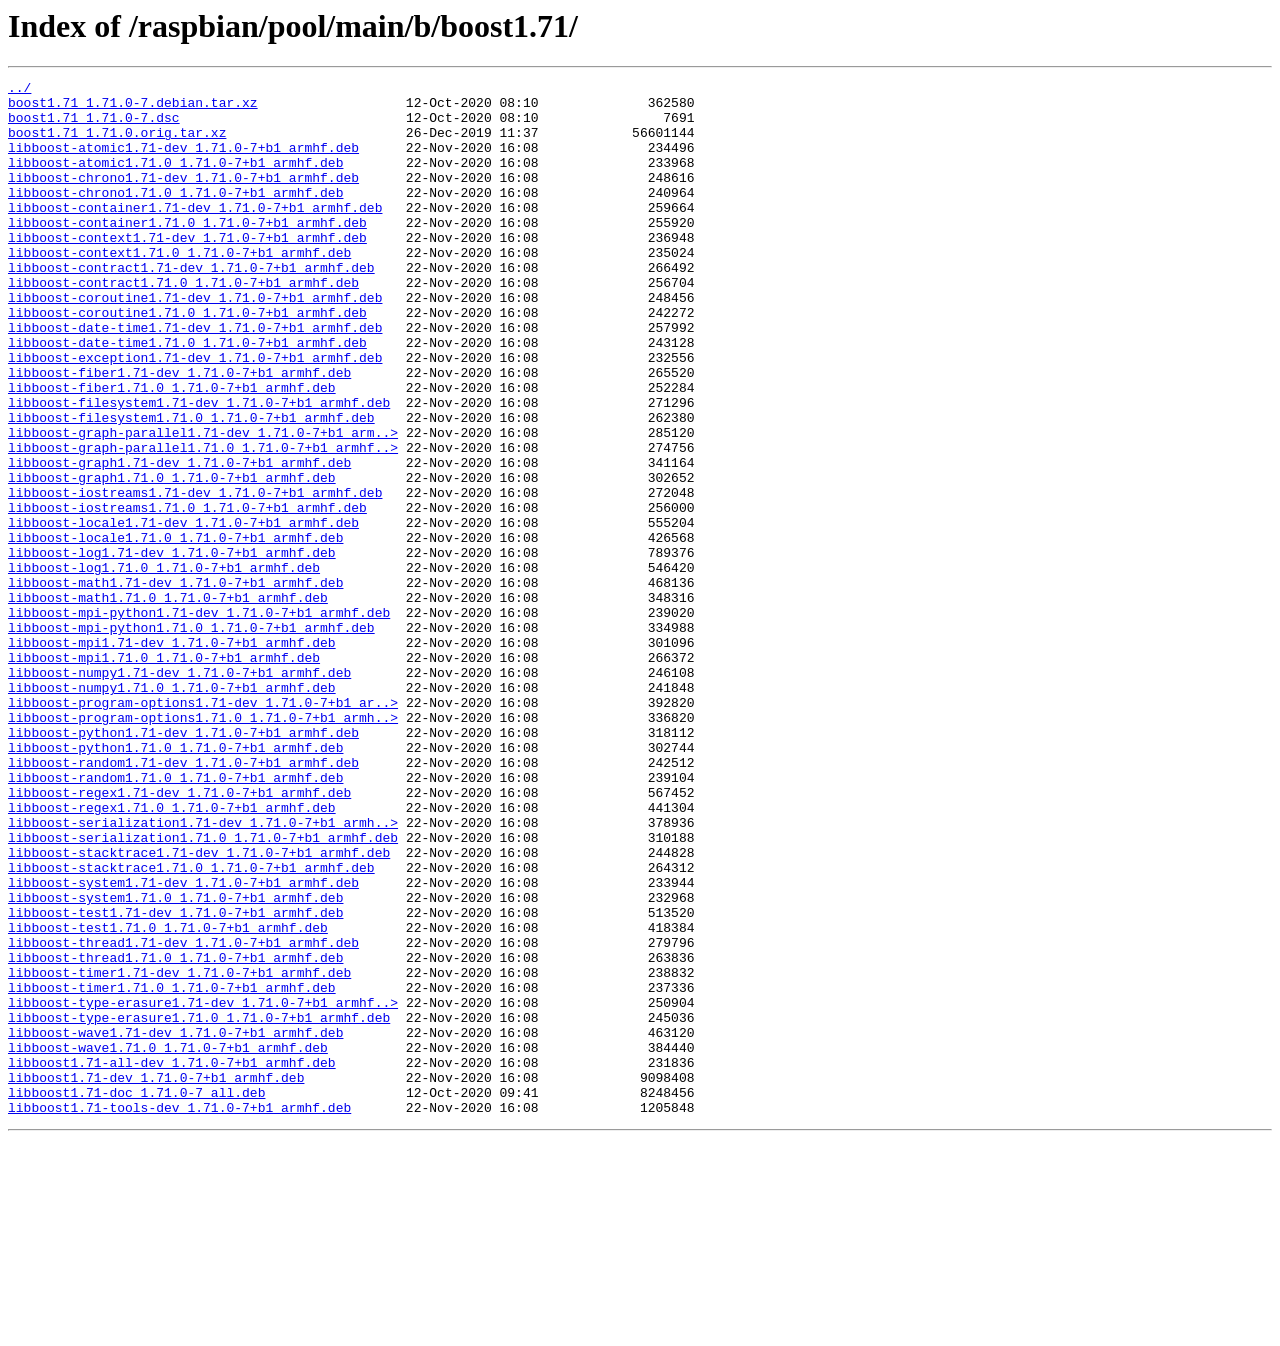 This screenshot has width=1280, height=1346. I want to click on libboost-stacktrace1.71.0_1.71.0-7+b1_armhf.deb, so click(191, 1026).